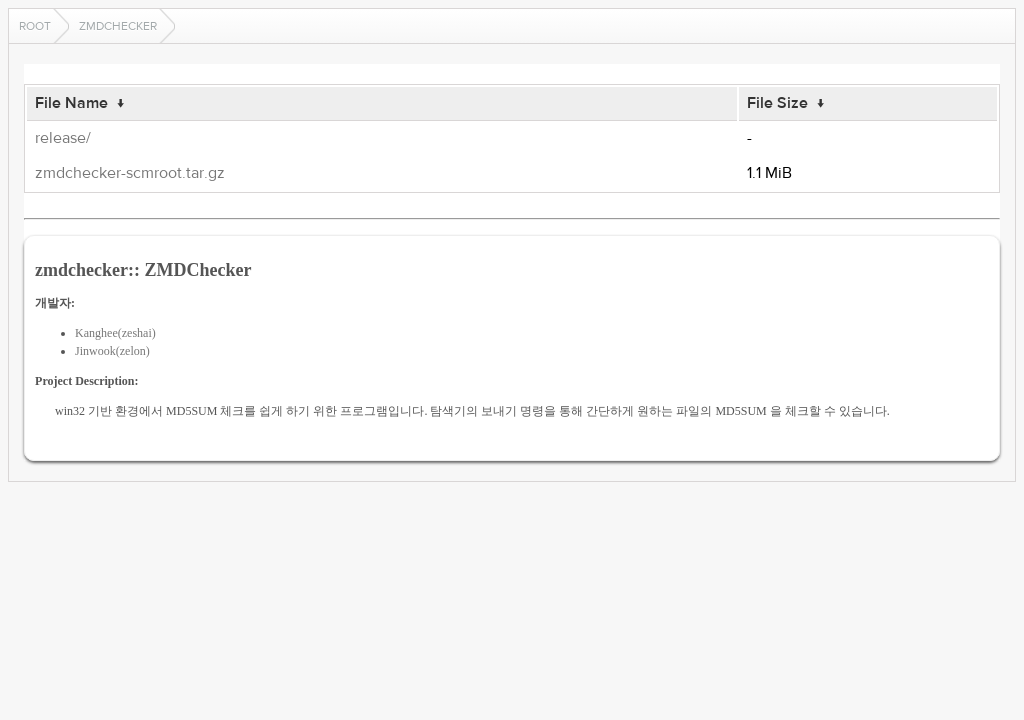 The height and width of the screenshot is (720, 1024). What do you see at coordinates (63, 138) in the screenshot?
I see `release/` at bounding box center [63, 138].